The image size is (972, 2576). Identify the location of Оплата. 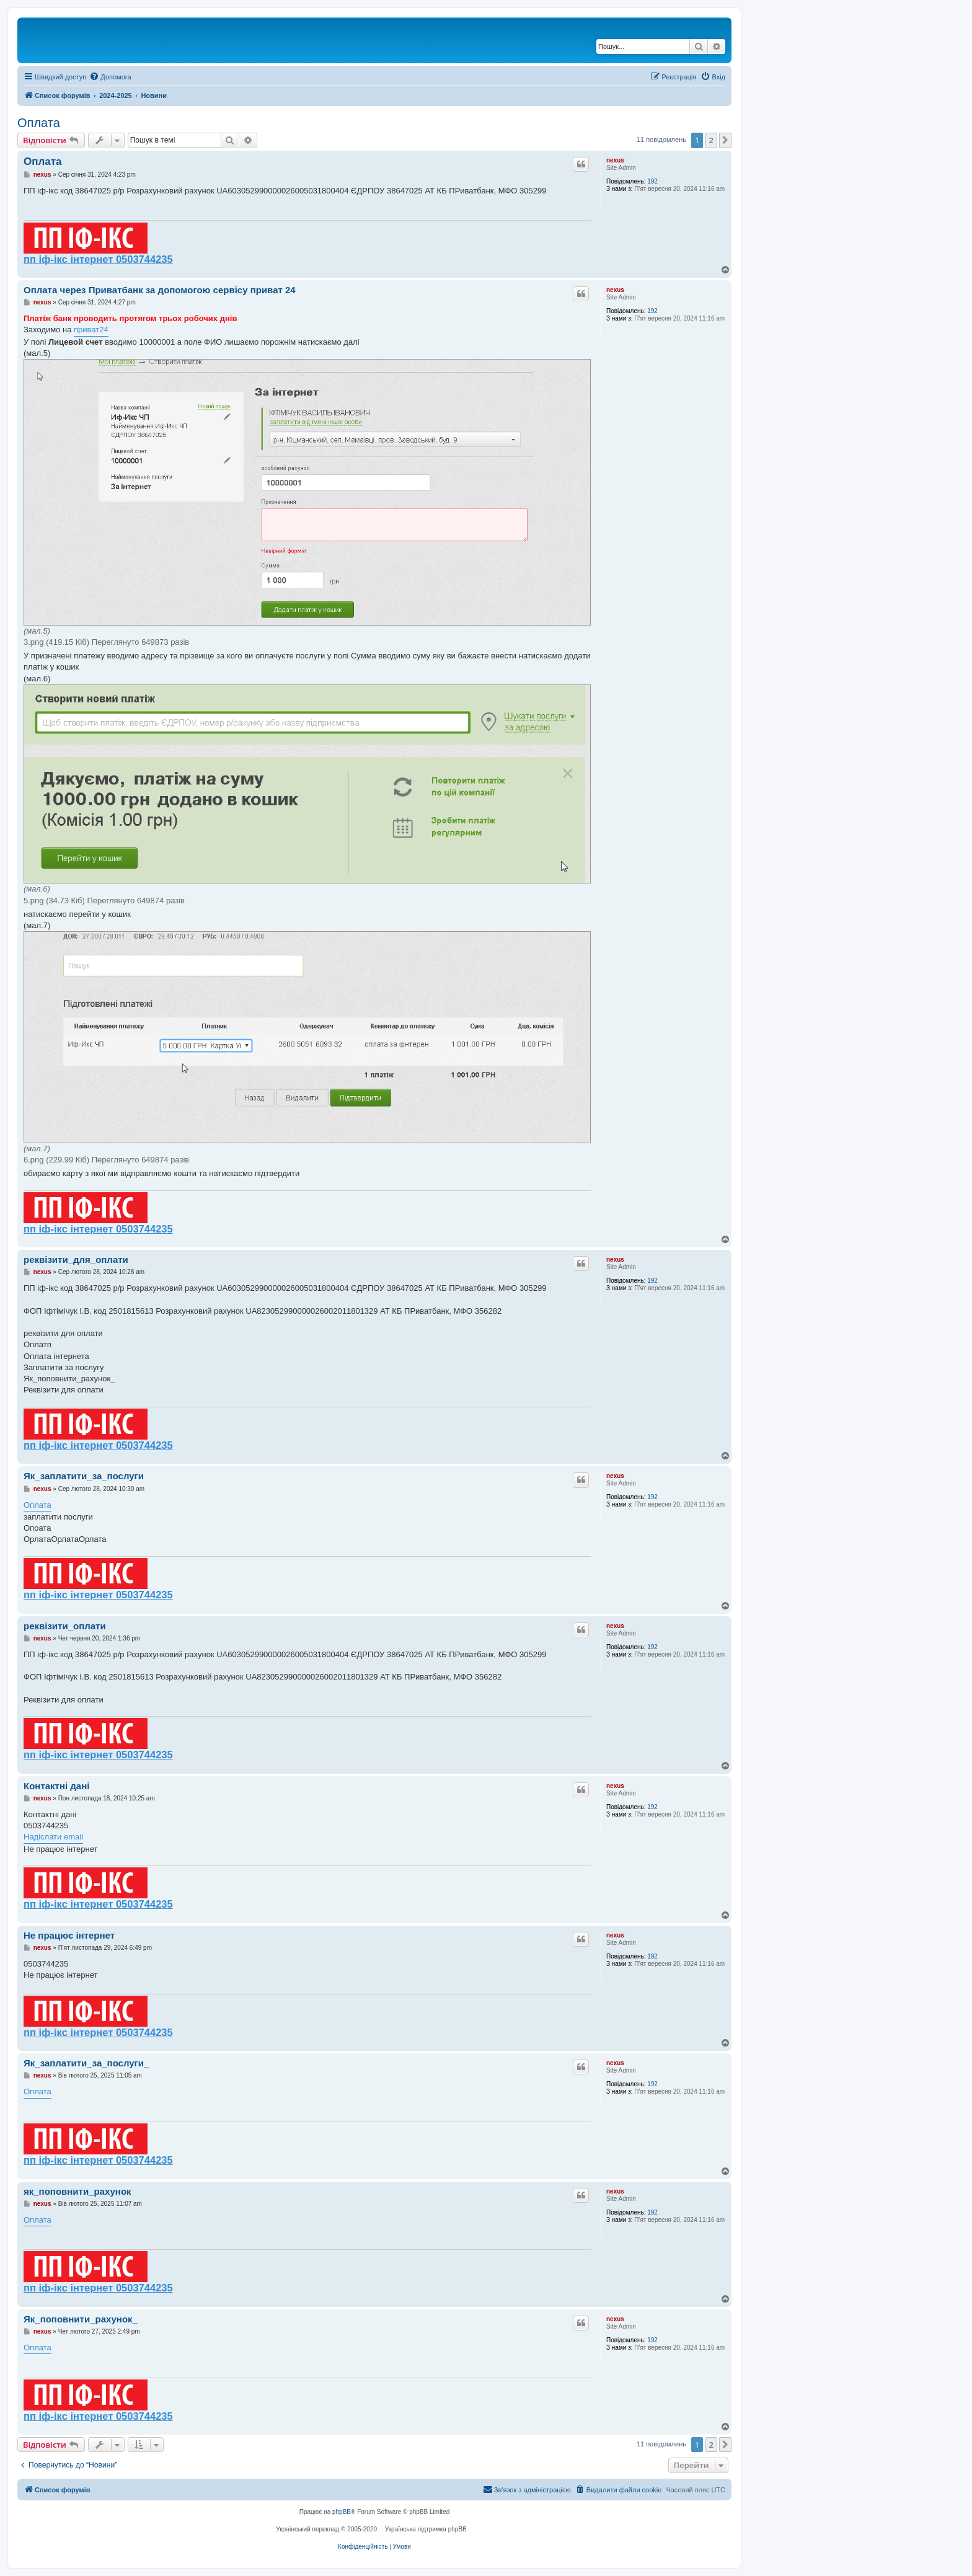
(38, 123).